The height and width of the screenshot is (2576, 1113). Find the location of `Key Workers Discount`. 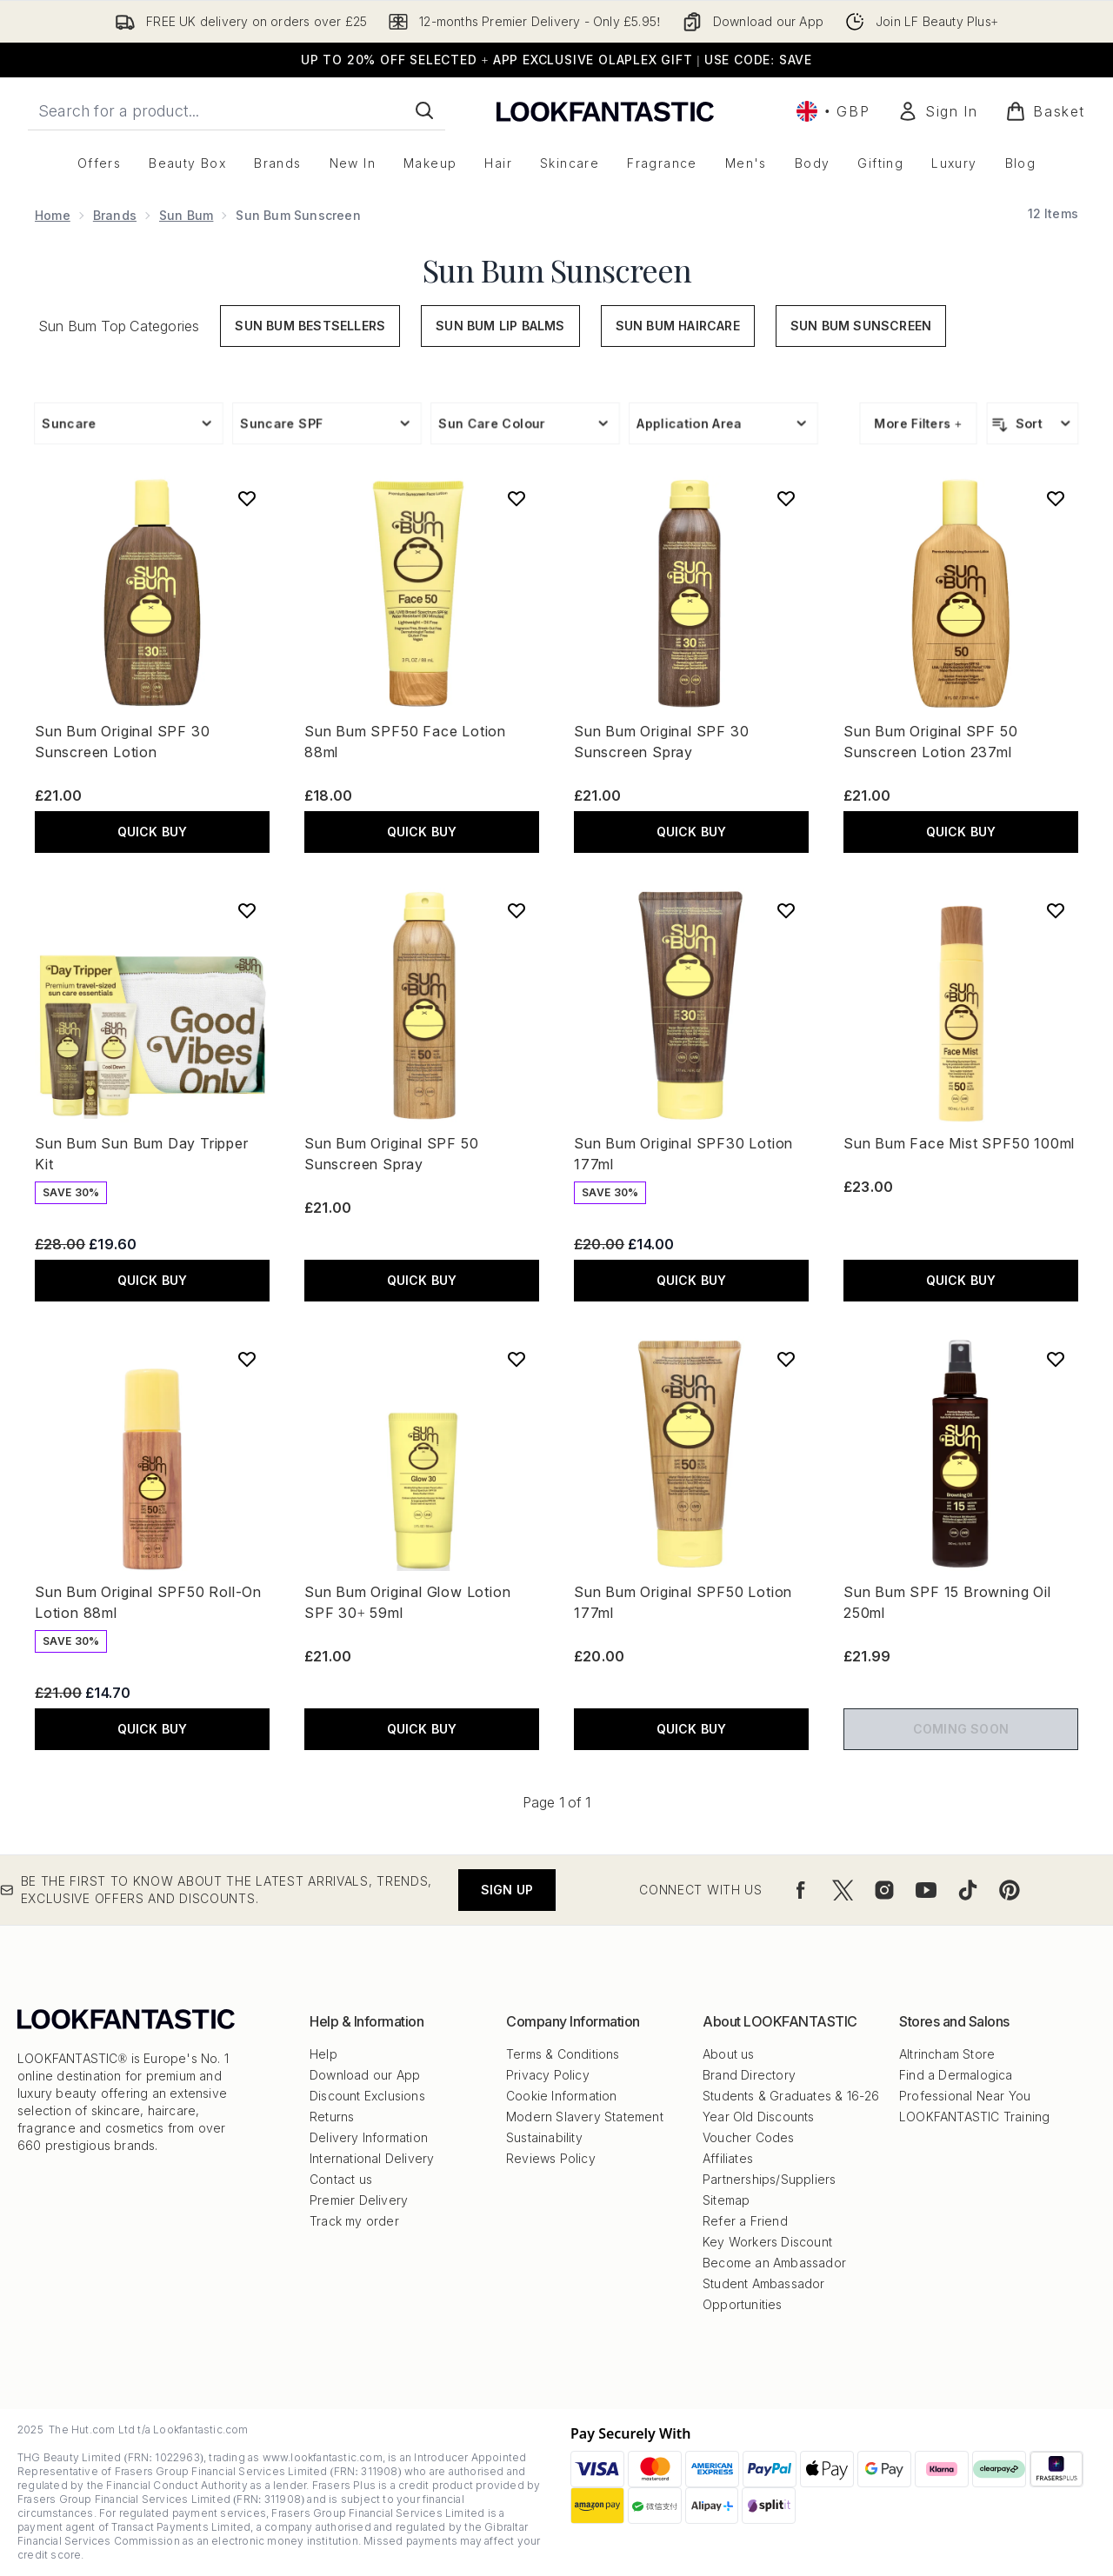

Key Workers Discount is located at coordinates (767, 2241).